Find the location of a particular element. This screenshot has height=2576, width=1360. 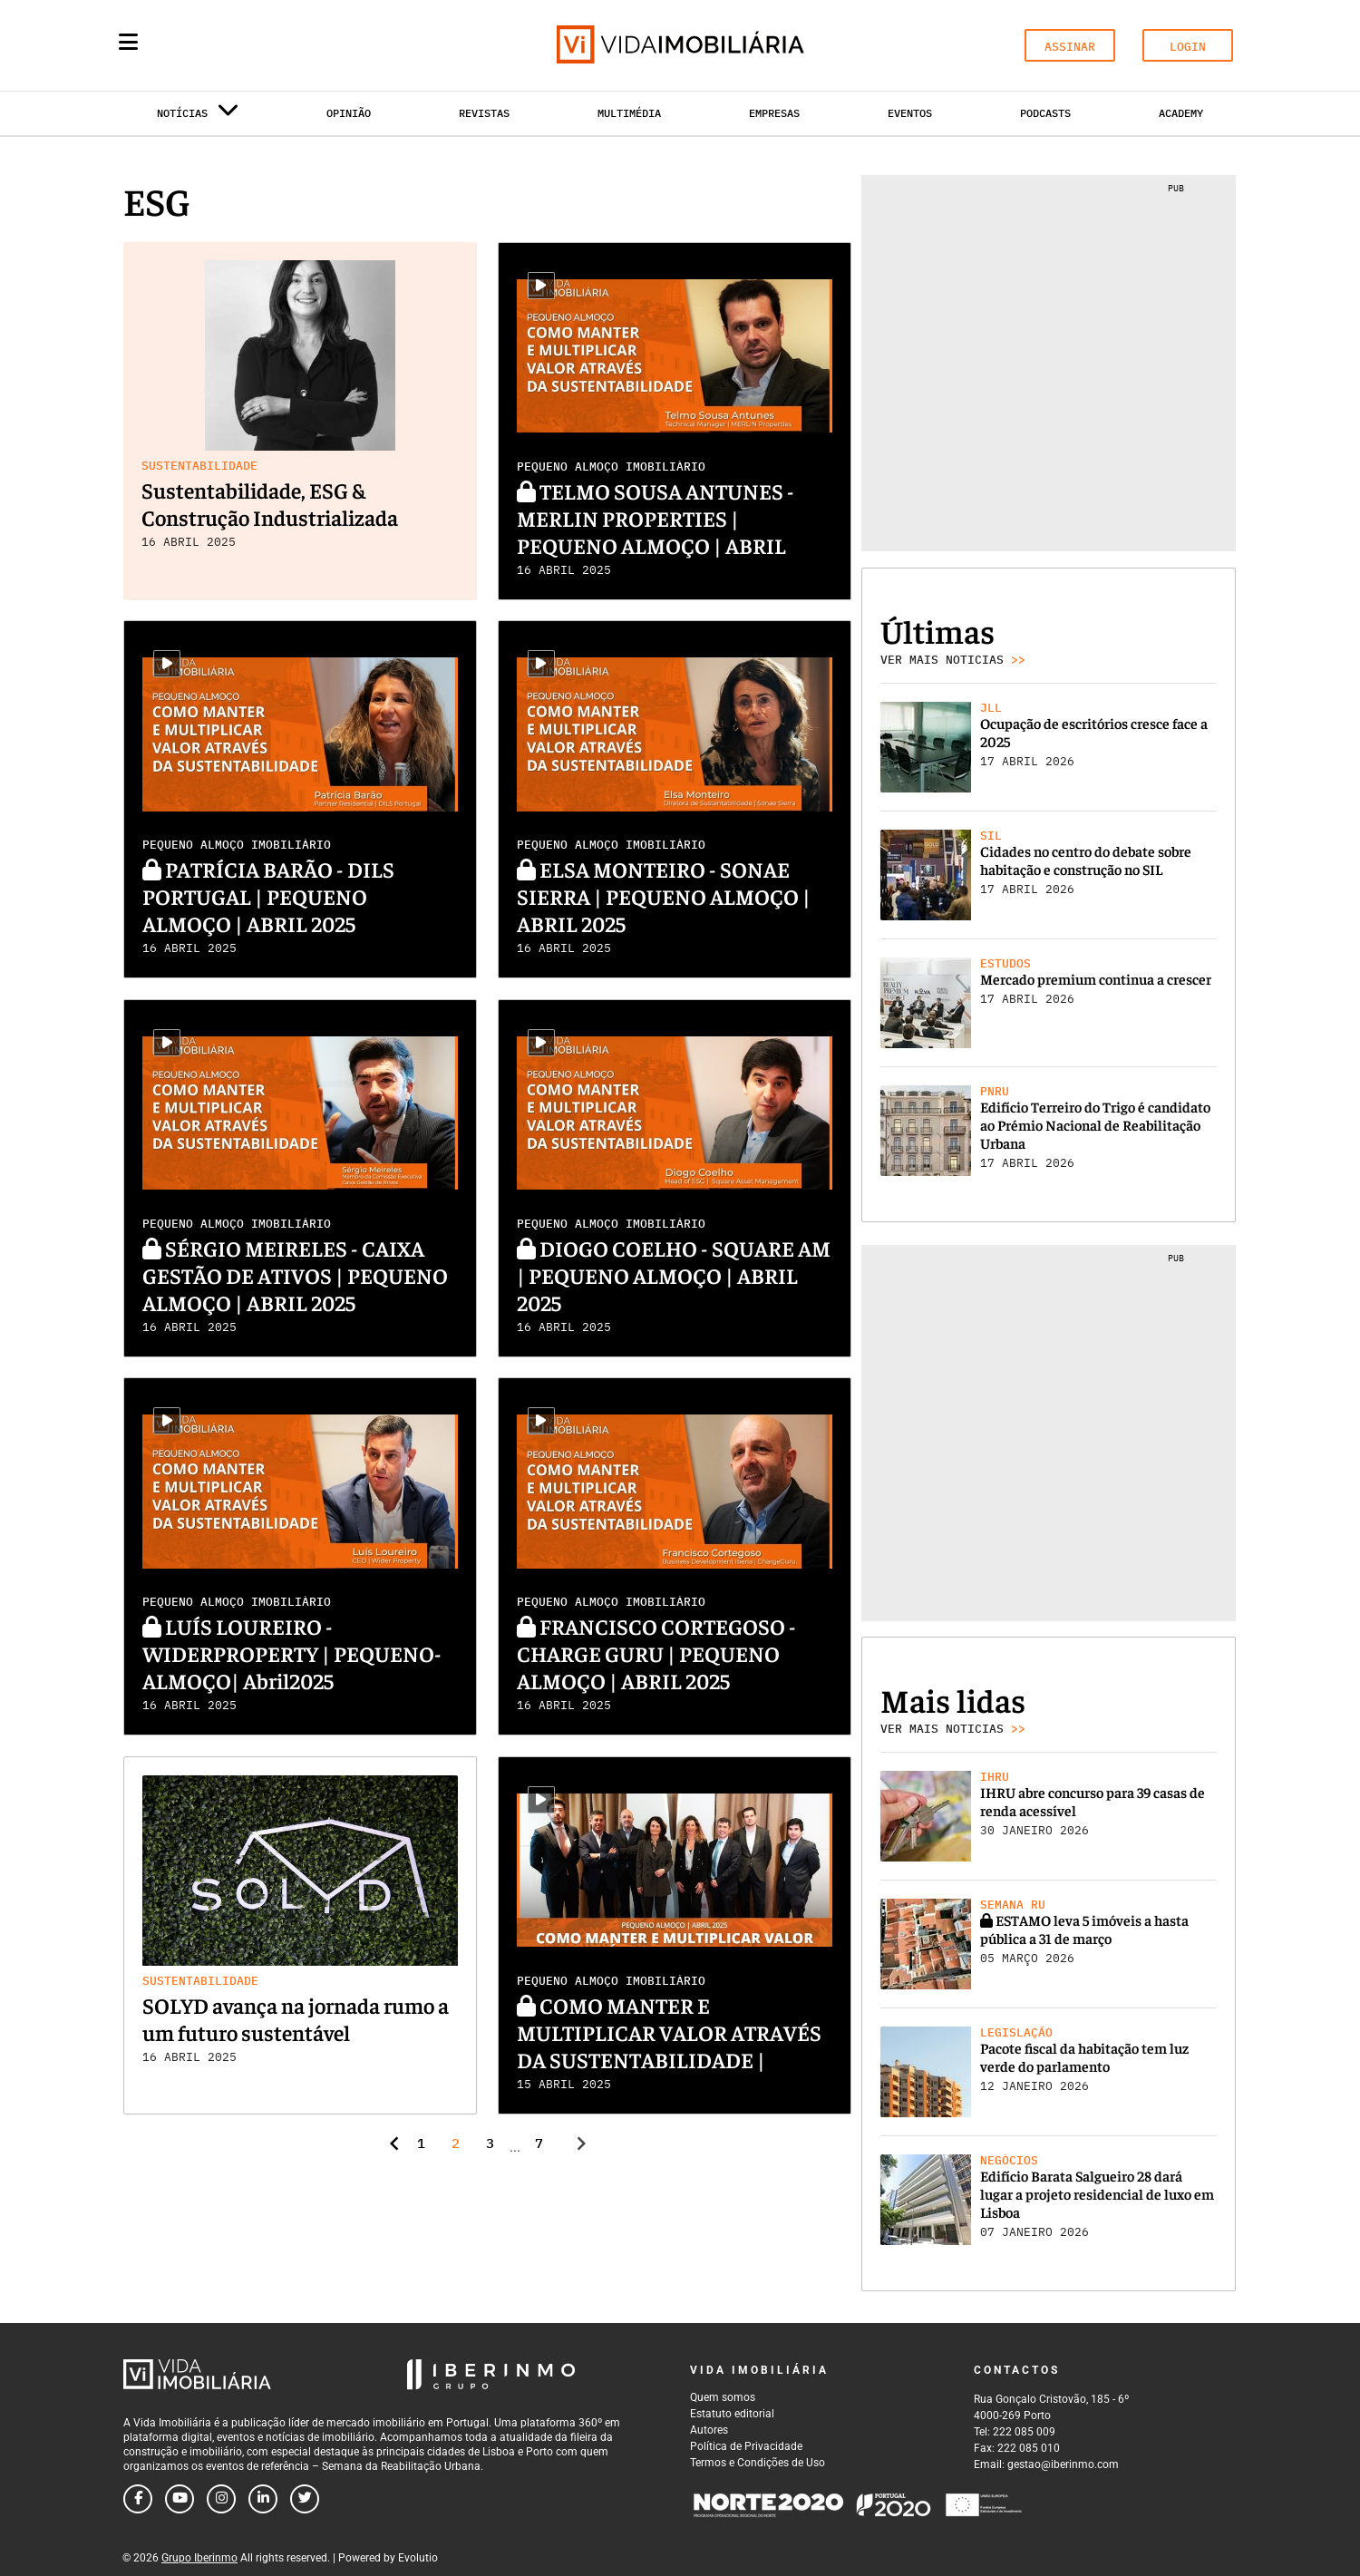

Multimédia is located at coordinates (629, 113).